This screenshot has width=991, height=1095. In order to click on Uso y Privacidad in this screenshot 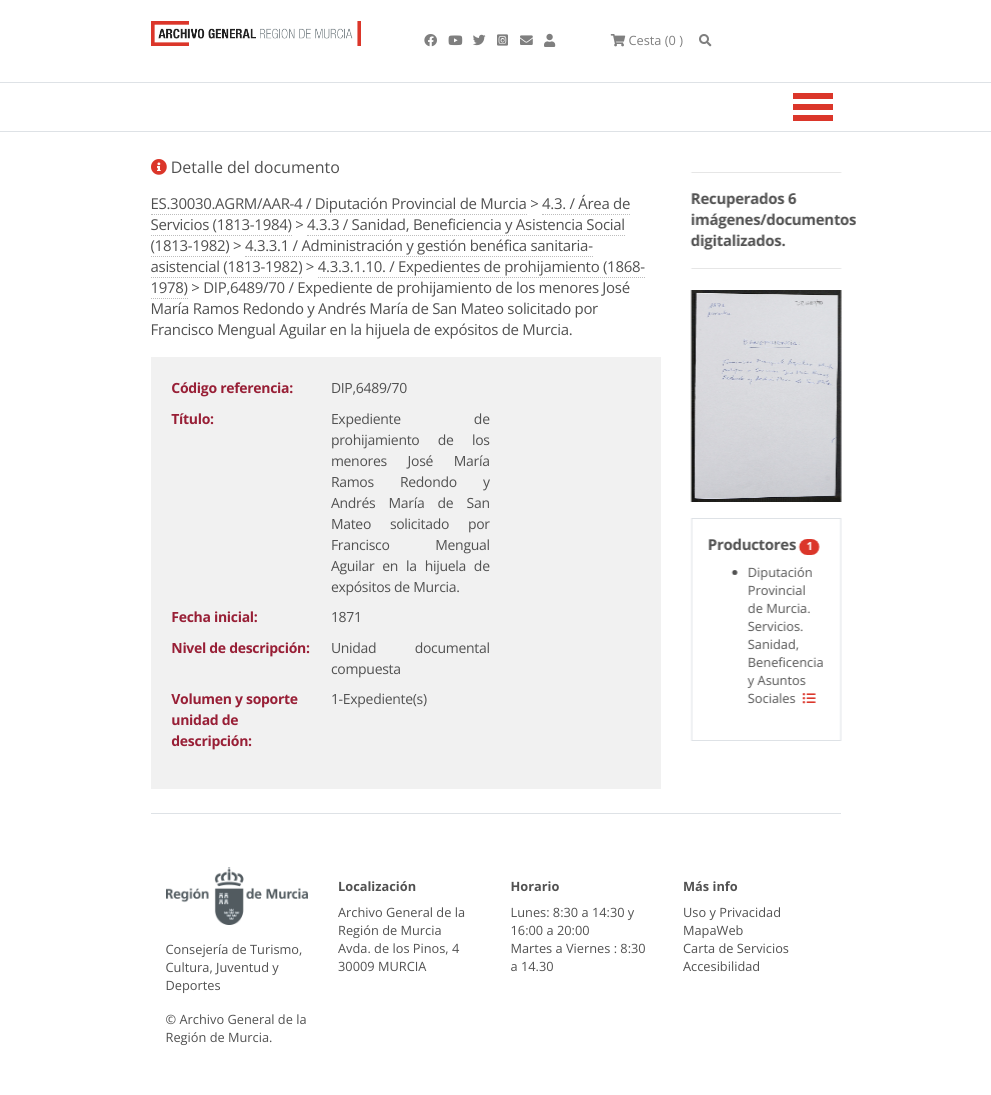, I will do `click(732, 912)`.